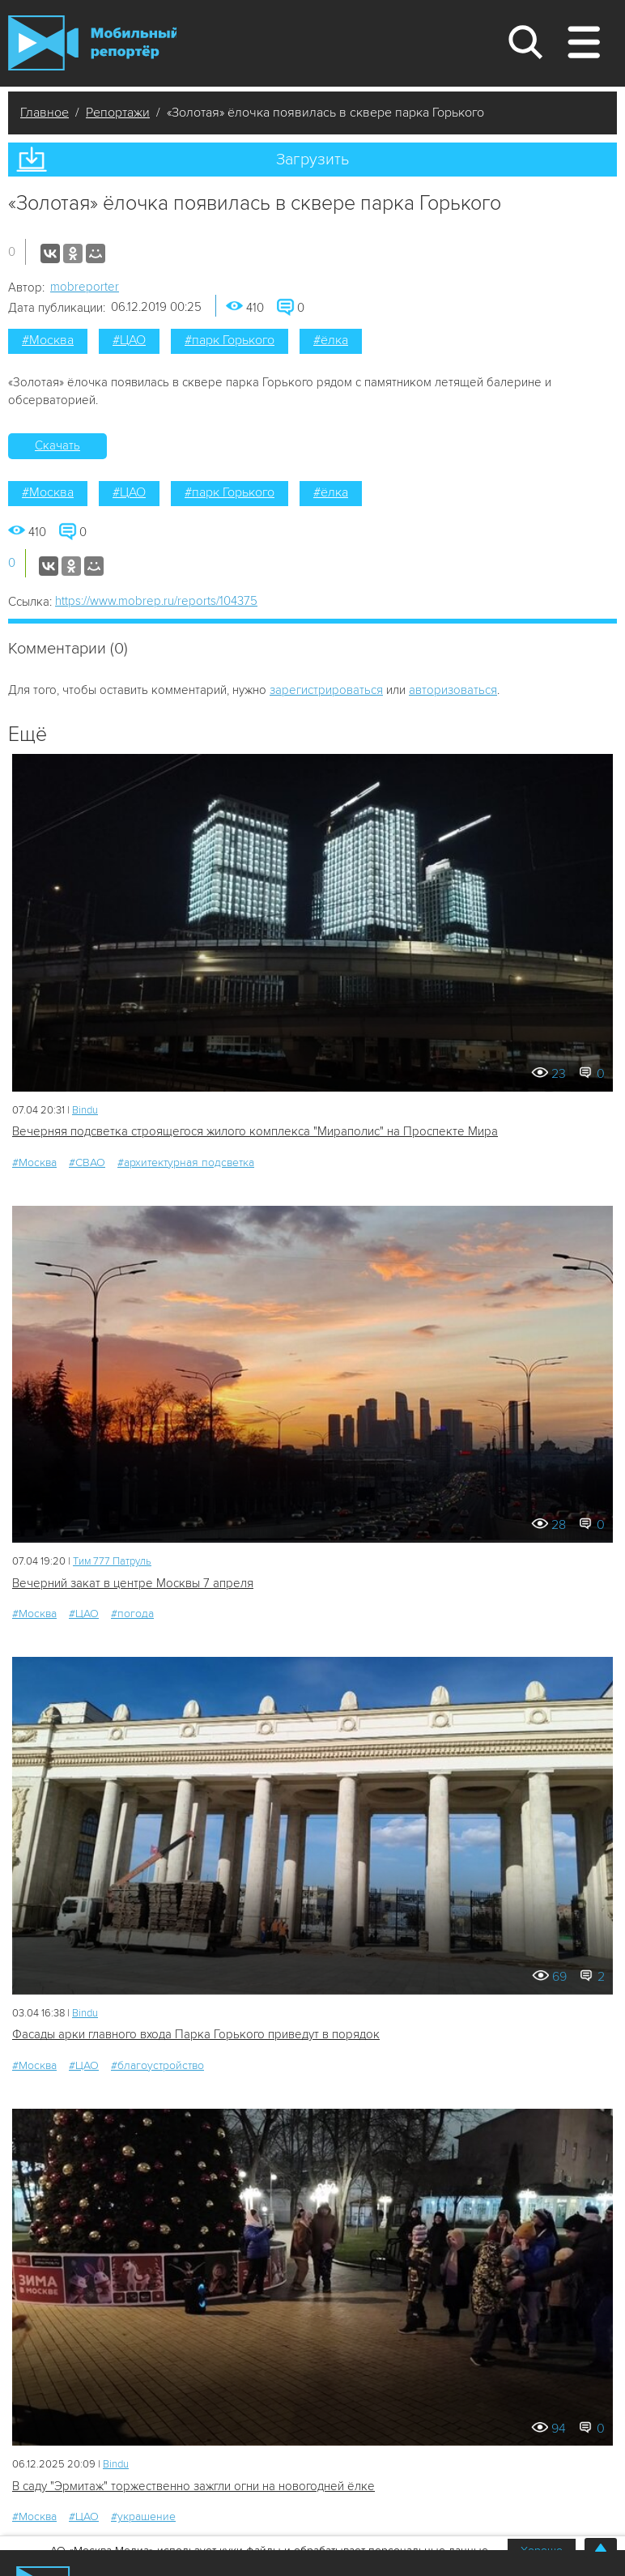 The image size is (625, 2576). Describe the element at coordinates (85, 1110) in the screenshot. I see `Bindu` at that location.